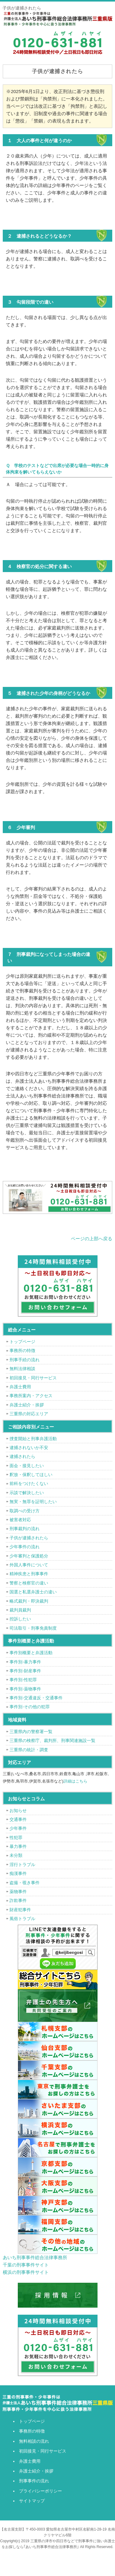 The image size is (115, 2576). I want to click on 子供が逮捕されたら, so click(29, 1537).